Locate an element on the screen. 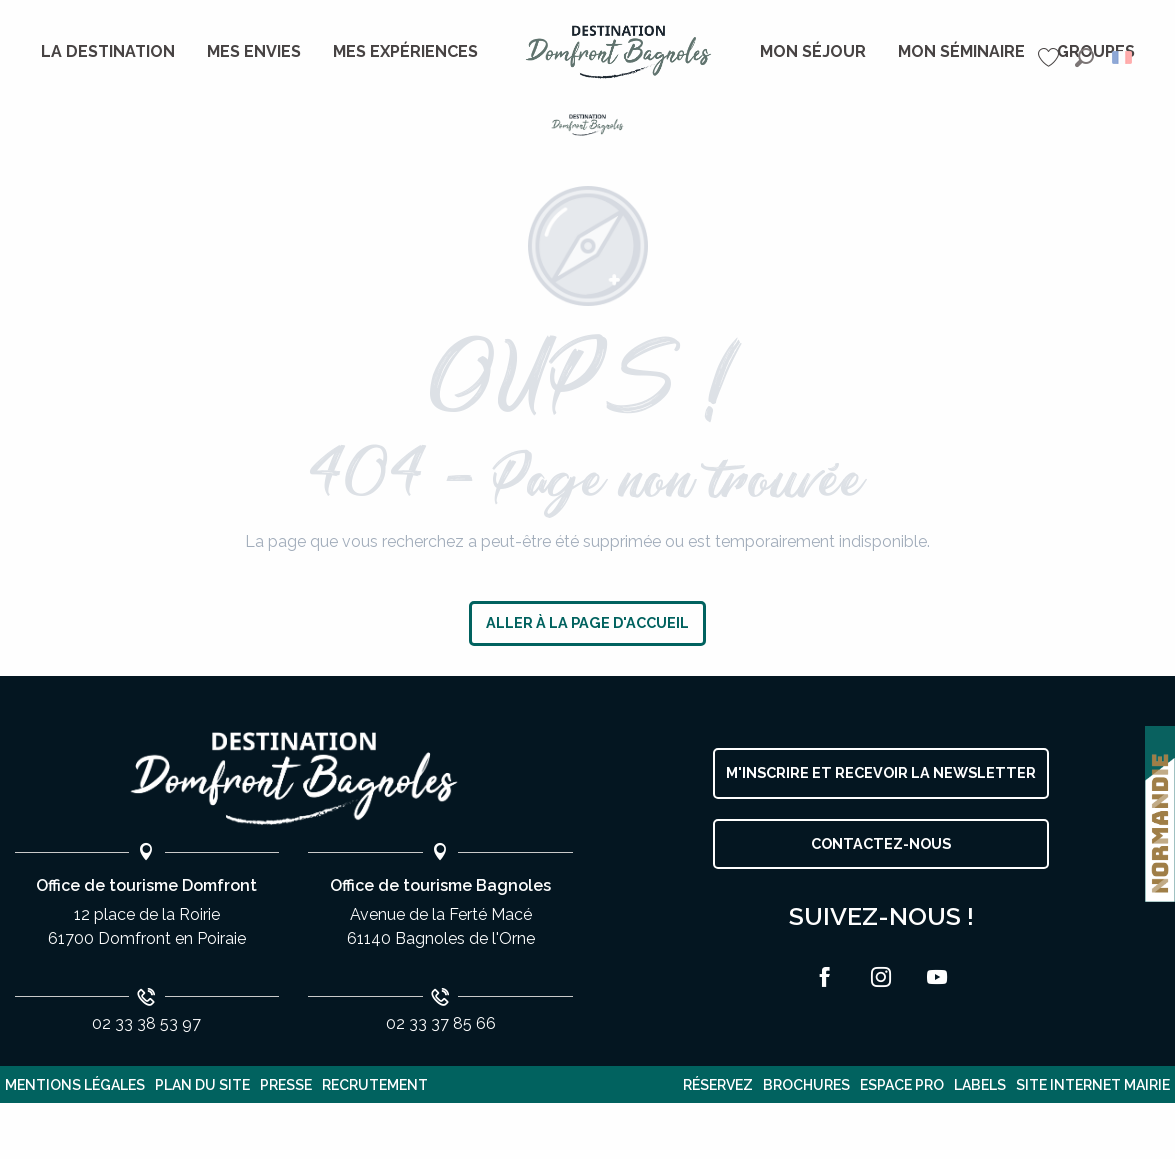  Presse is located at coordinates (286, 1085).